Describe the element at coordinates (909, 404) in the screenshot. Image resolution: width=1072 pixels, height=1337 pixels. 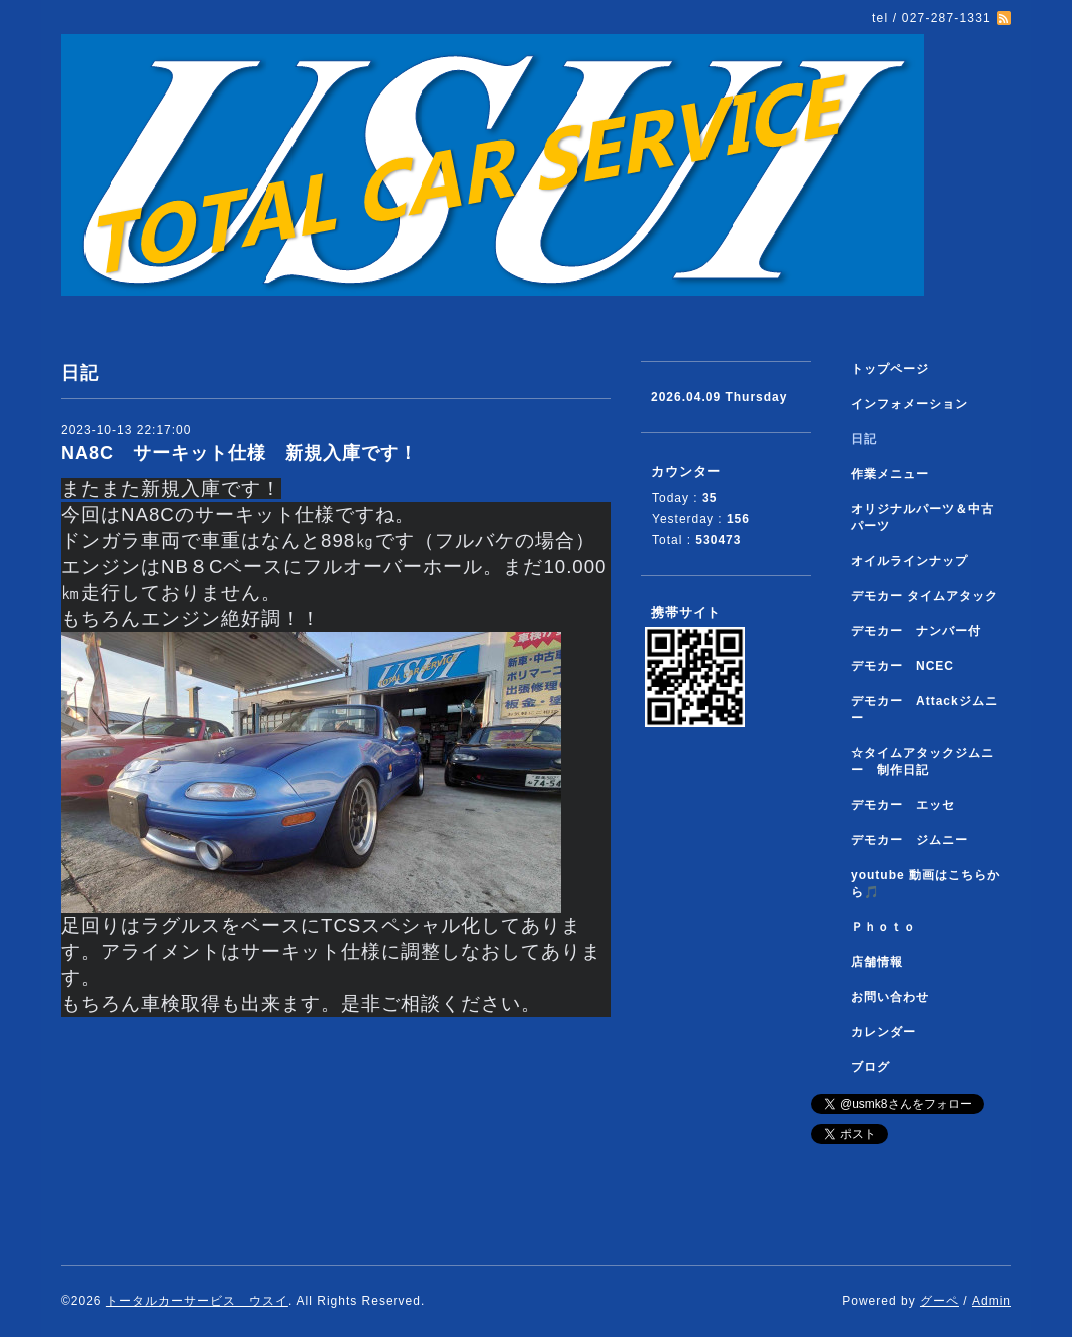
I see `インフォメーション` at that location.